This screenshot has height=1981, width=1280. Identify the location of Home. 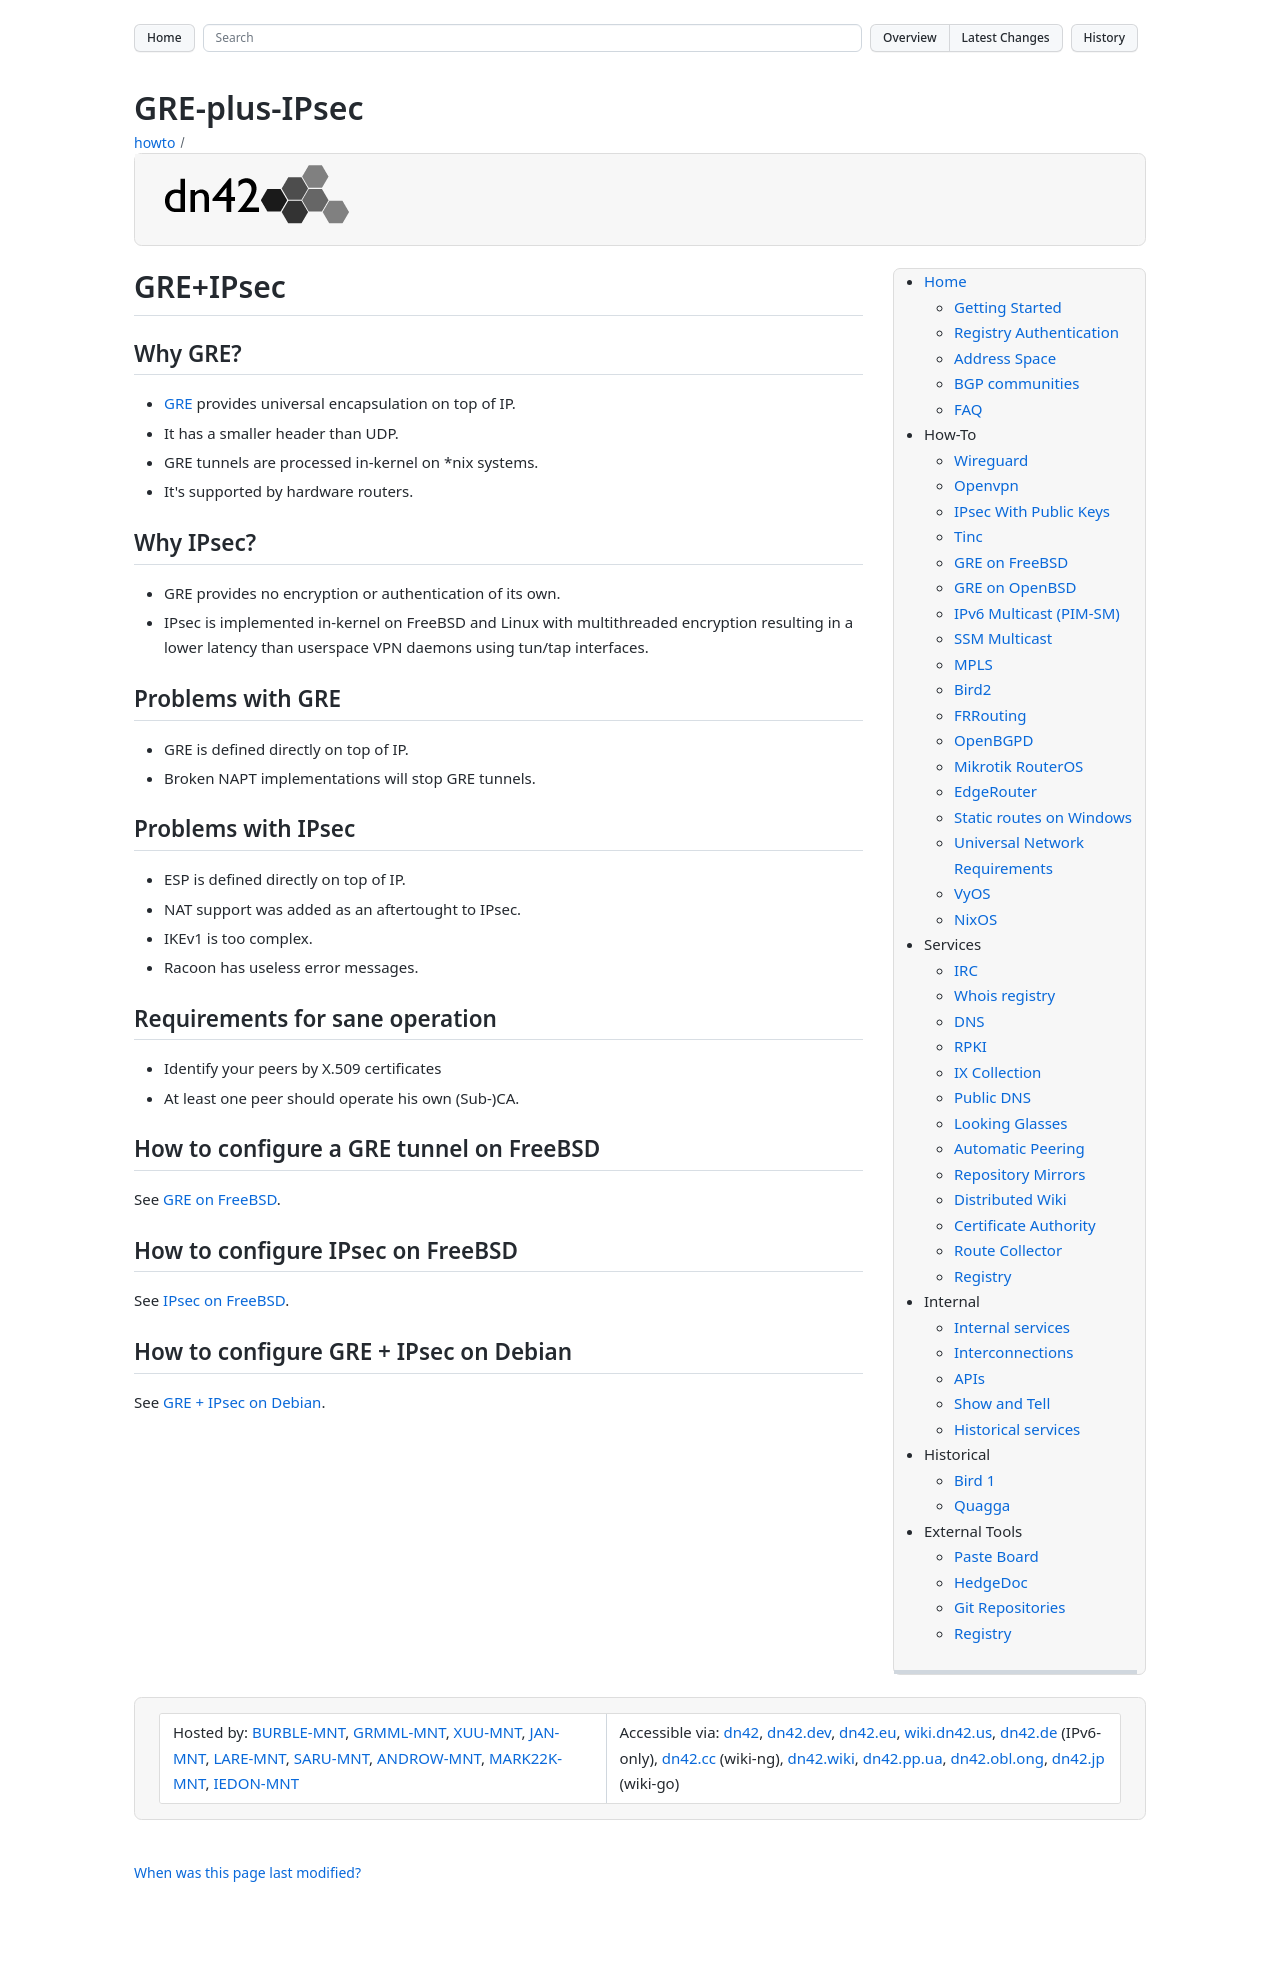
(164, 37).